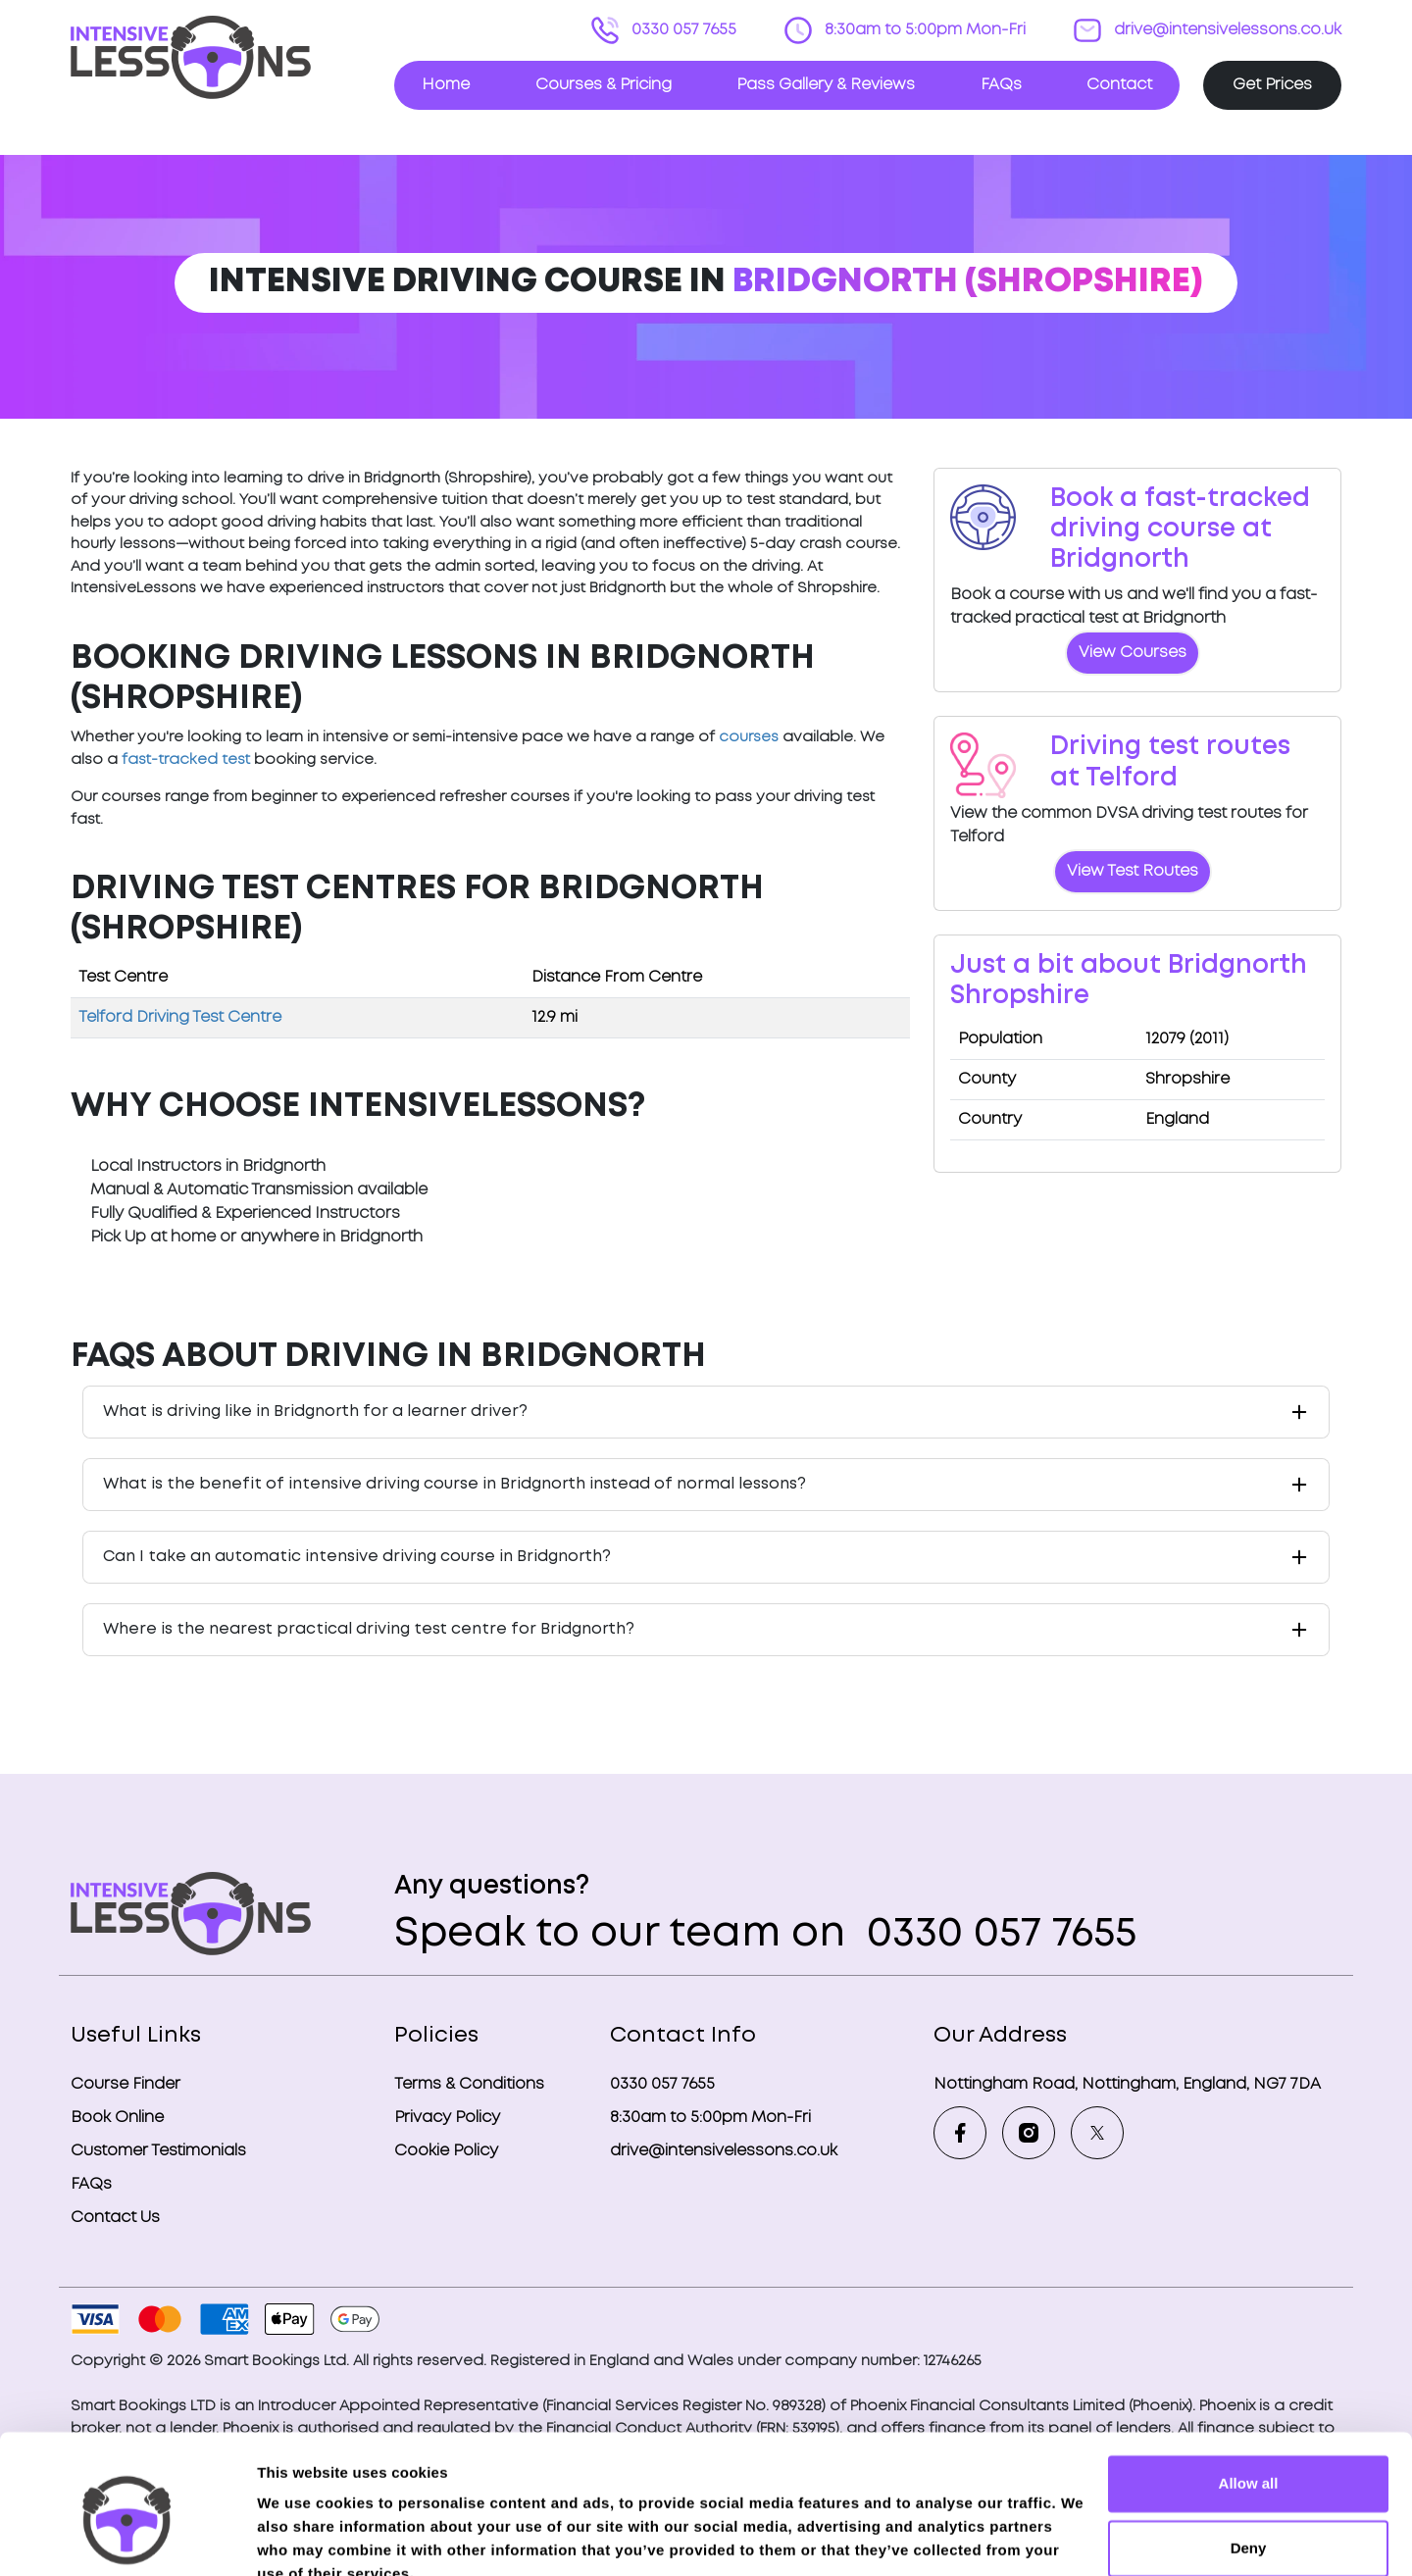 Image resolution: width=1412 pixels, height=2576 pixels. What do you see at coordinates (469, 2084) in the screenshot?
I see `Terms & Conditions` at bounding box center [469, 2084].